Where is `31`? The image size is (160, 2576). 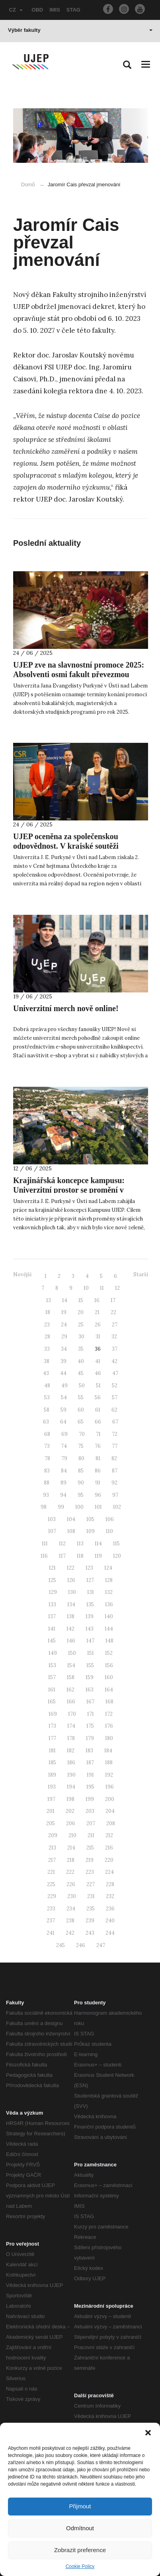 31 is located at coordinates (98, 1336).